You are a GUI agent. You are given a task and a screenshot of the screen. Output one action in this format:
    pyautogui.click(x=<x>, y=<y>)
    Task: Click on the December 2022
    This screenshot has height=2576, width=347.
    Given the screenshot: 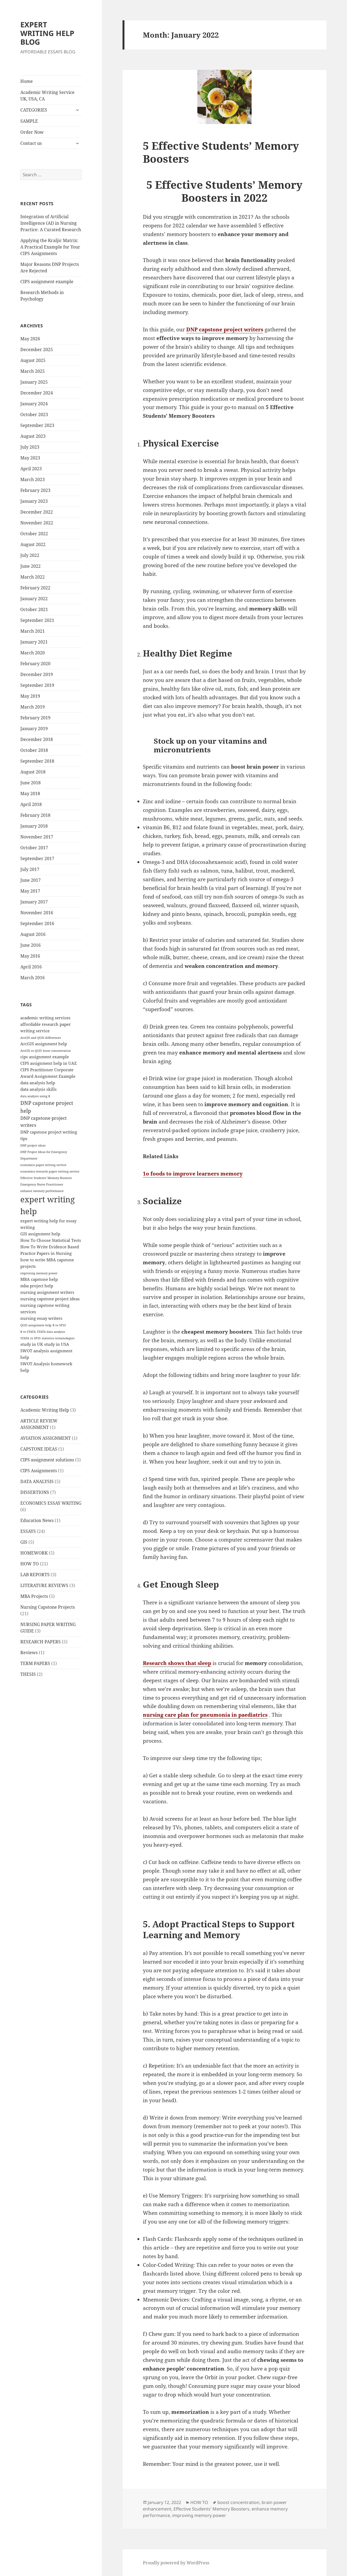 What is the action you would take?
    pyautogui.click(x=36, y=512)
    